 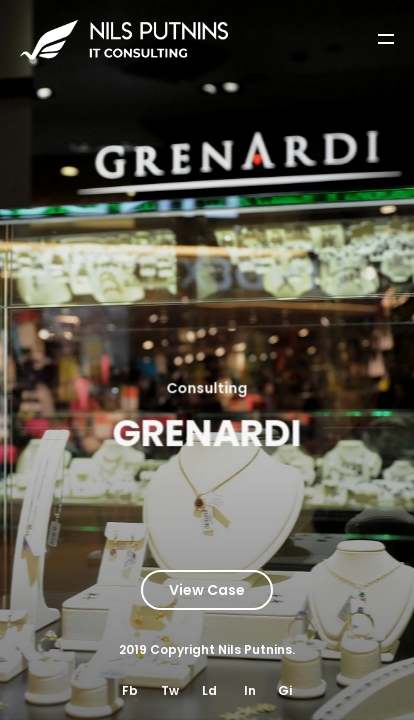 I want to click on Fb, so click(x=130, y=690).